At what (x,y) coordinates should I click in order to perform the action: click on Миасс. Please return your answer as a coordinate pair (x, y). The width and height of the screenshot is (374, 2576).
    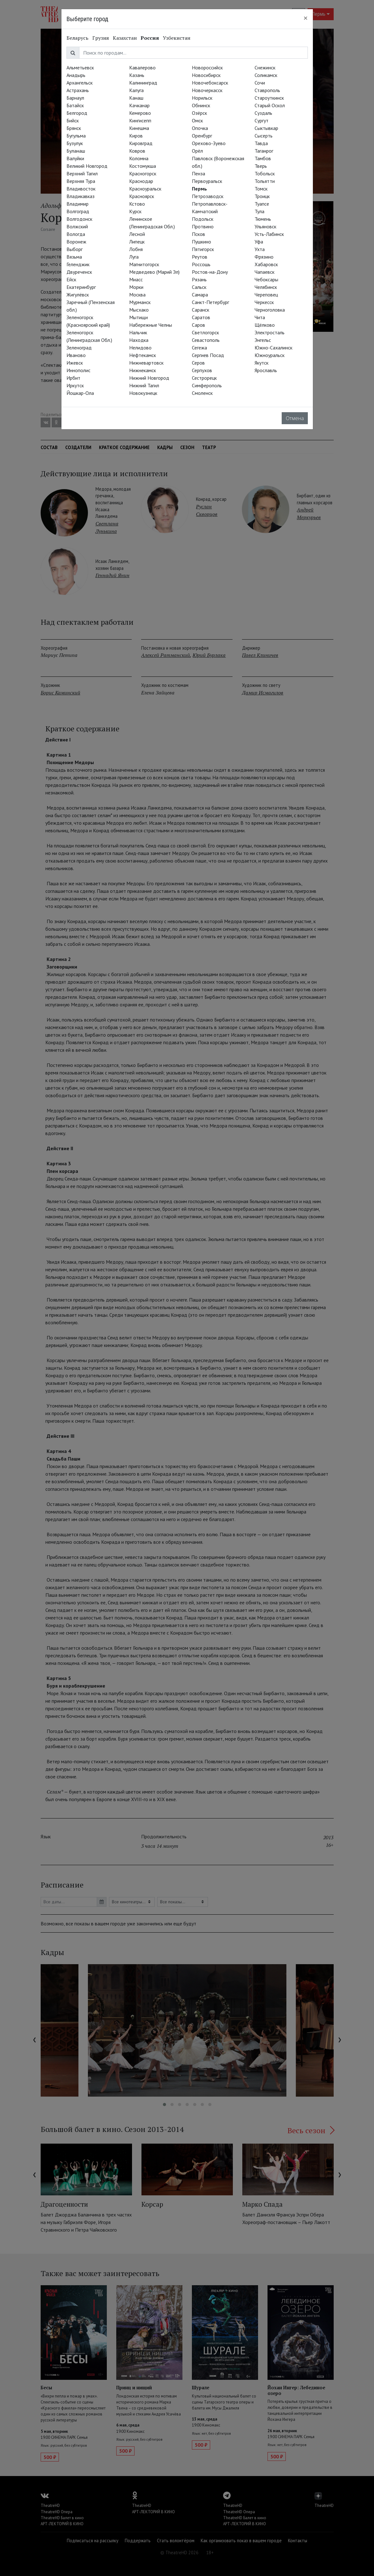
    Looking at the image, I should click on (136, 279).